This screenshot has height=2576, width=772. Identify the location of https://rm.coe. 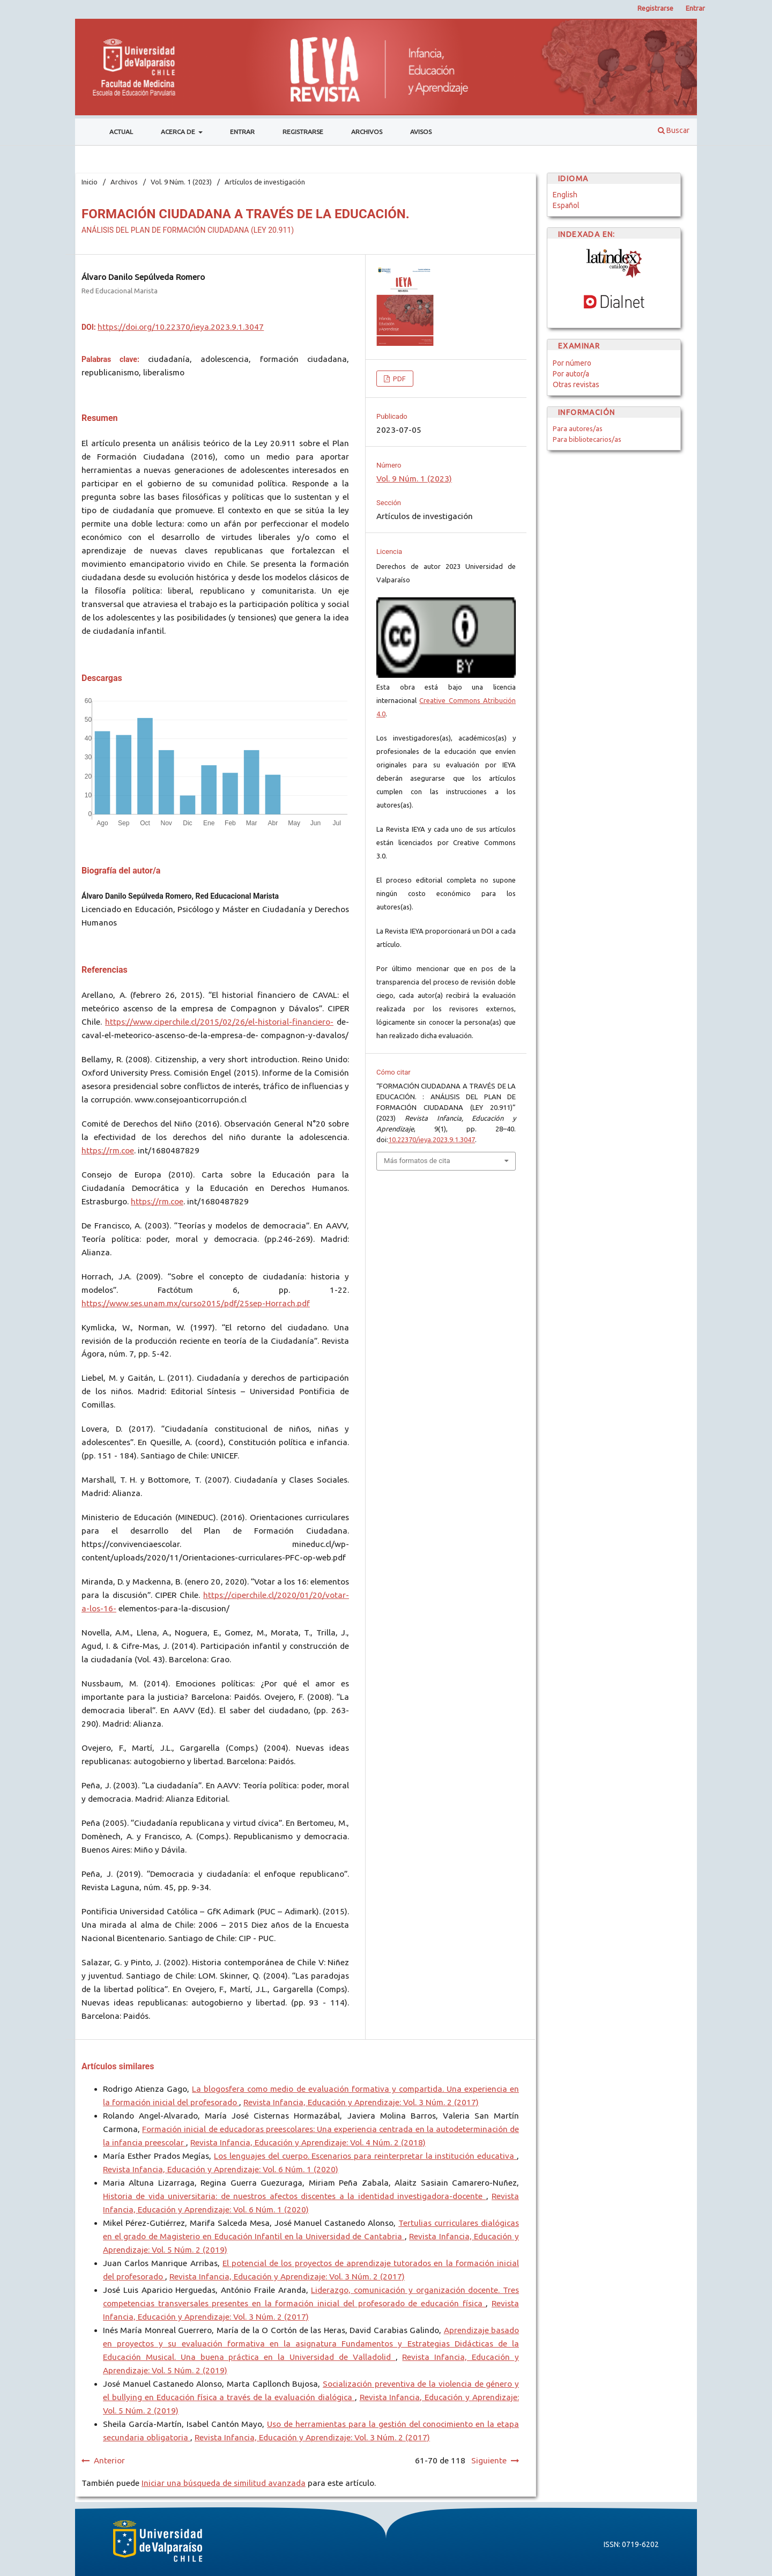
(107, 1150).